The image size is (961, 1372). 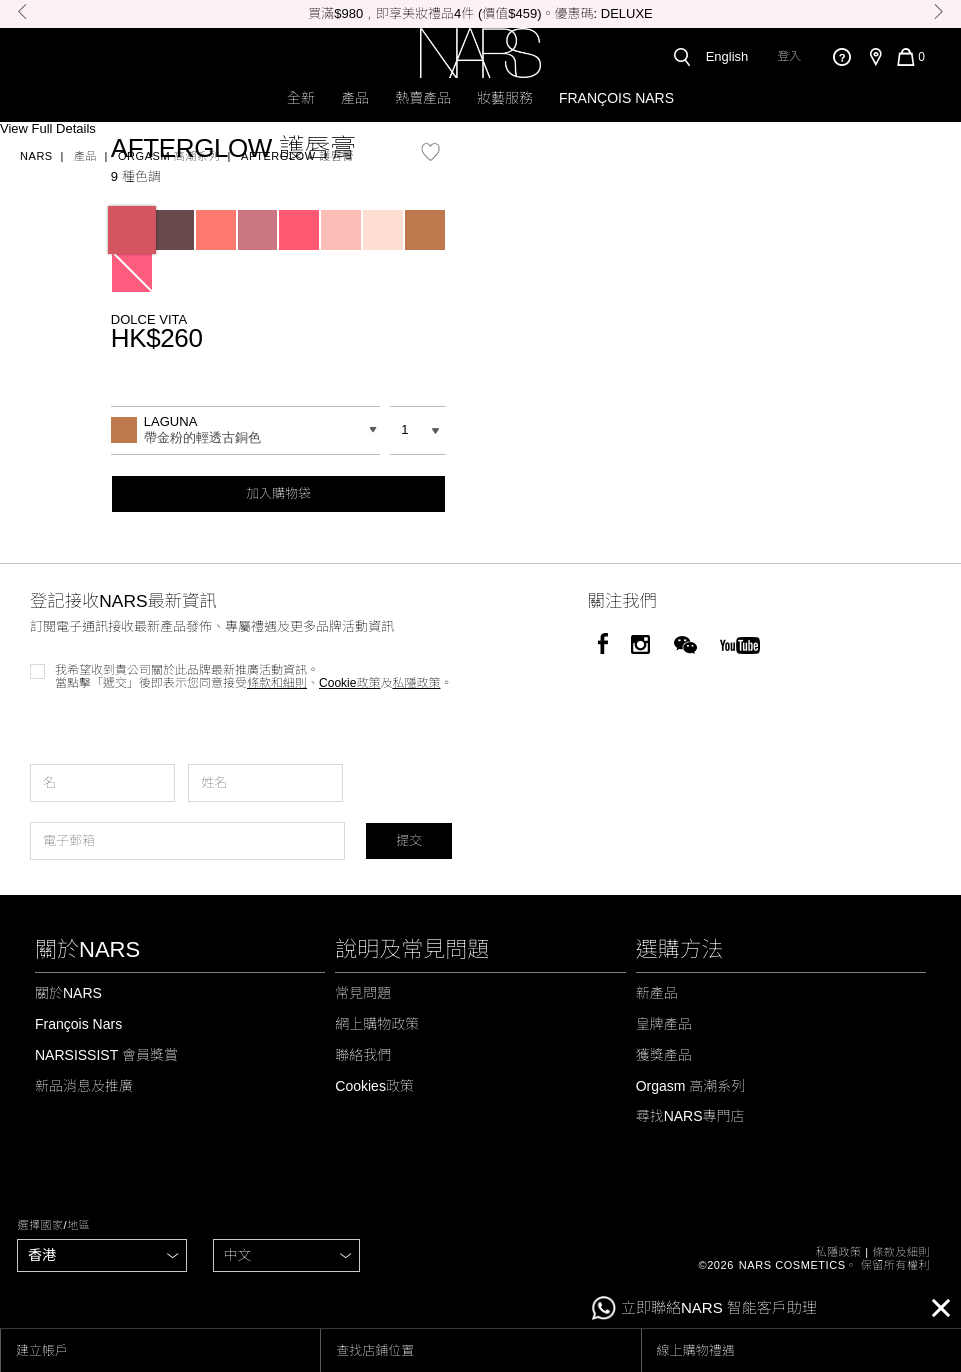 I want to click on Orgasm 高潮系列, so click(x=169, y=156).